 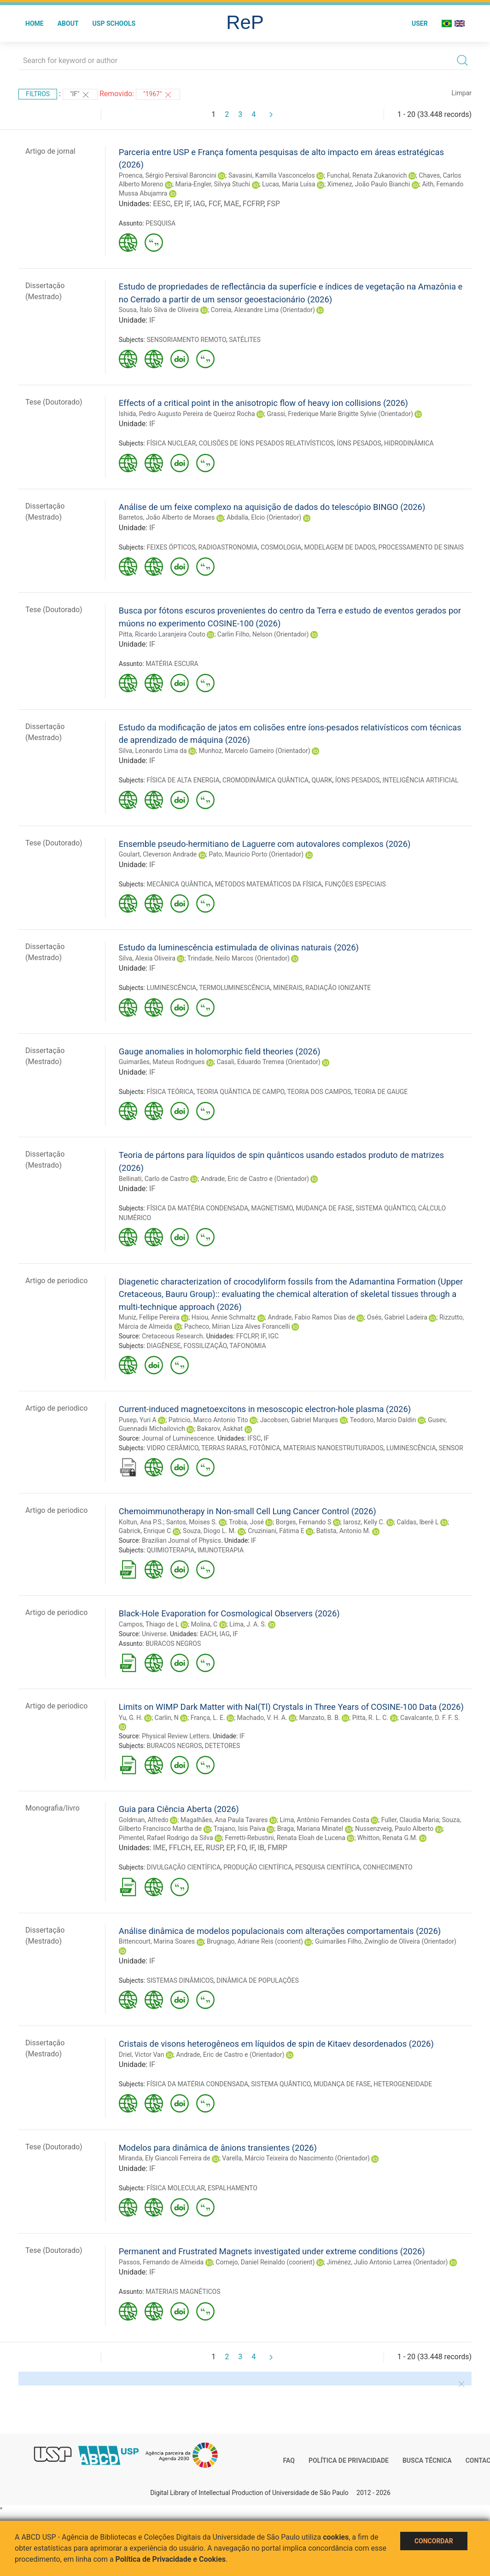 What do you see at coordinates (451, 1448) in the screenshot?
I see `SENSOR` at bounding box center [451, 1448].